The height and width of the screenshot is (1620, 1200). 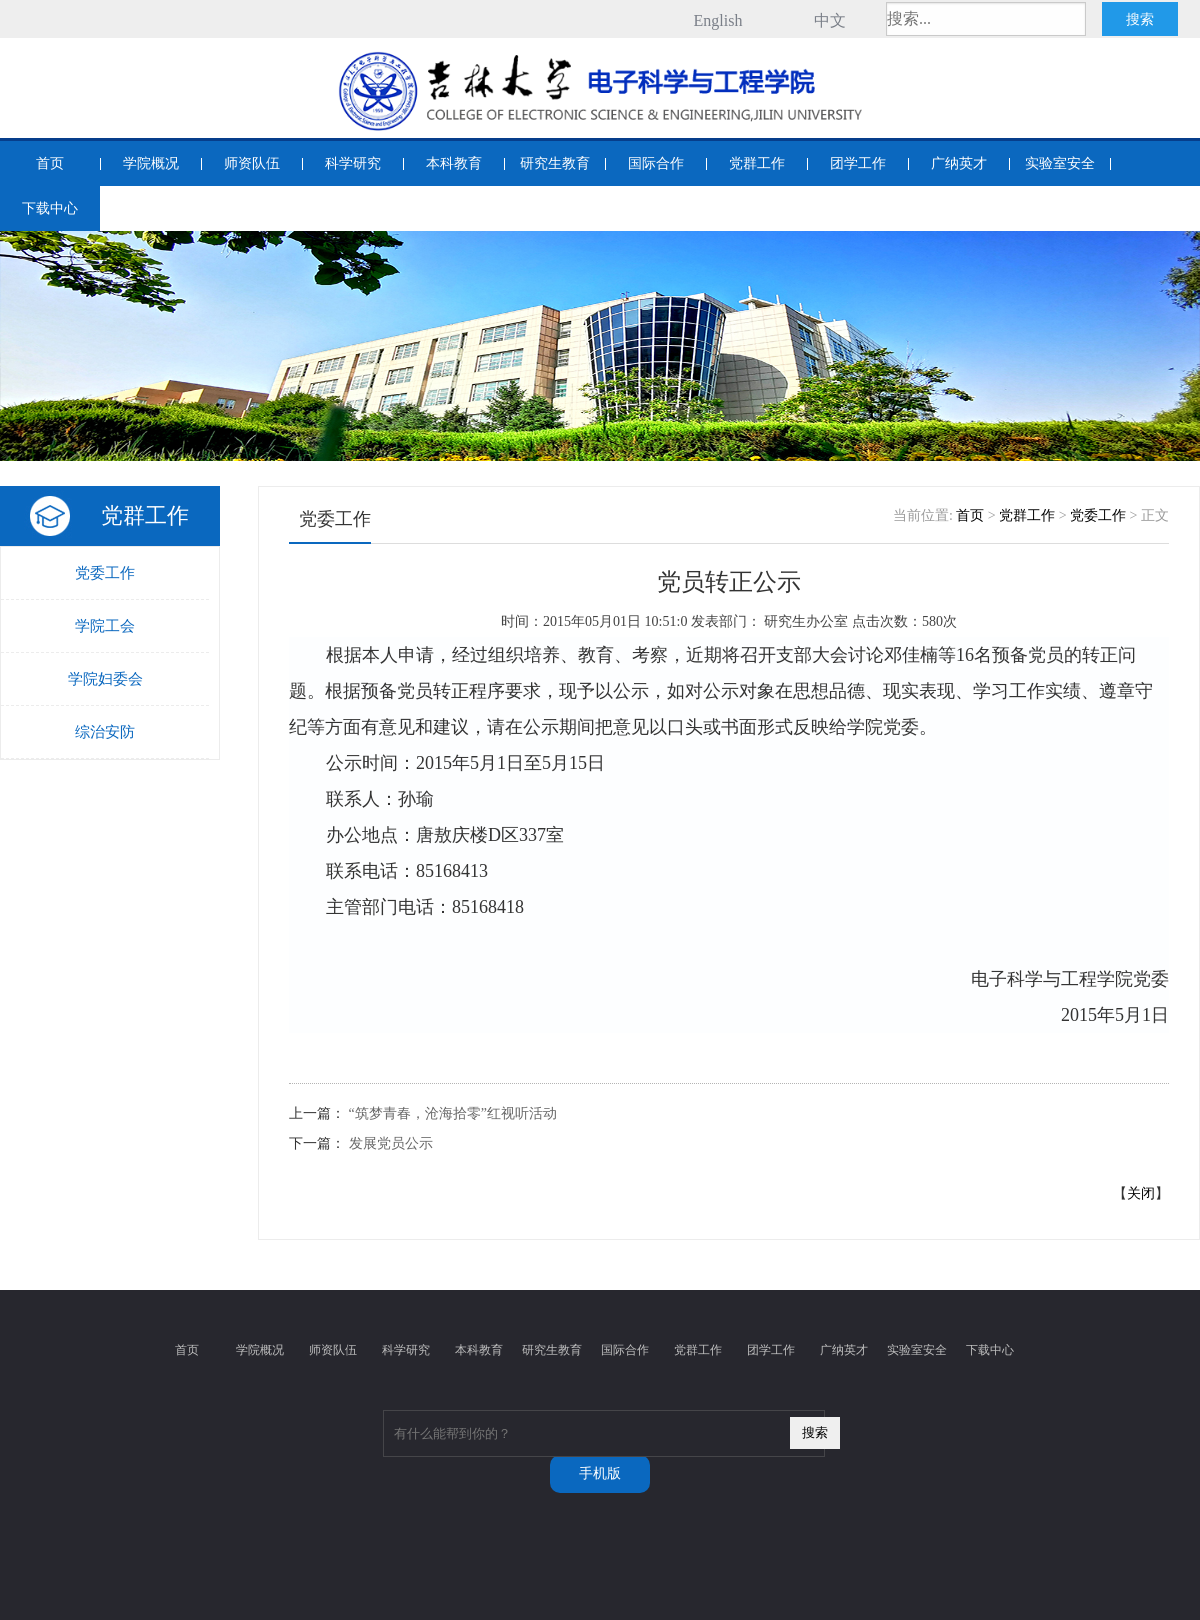 I want to click on 中文, so click(x=830, y=20).